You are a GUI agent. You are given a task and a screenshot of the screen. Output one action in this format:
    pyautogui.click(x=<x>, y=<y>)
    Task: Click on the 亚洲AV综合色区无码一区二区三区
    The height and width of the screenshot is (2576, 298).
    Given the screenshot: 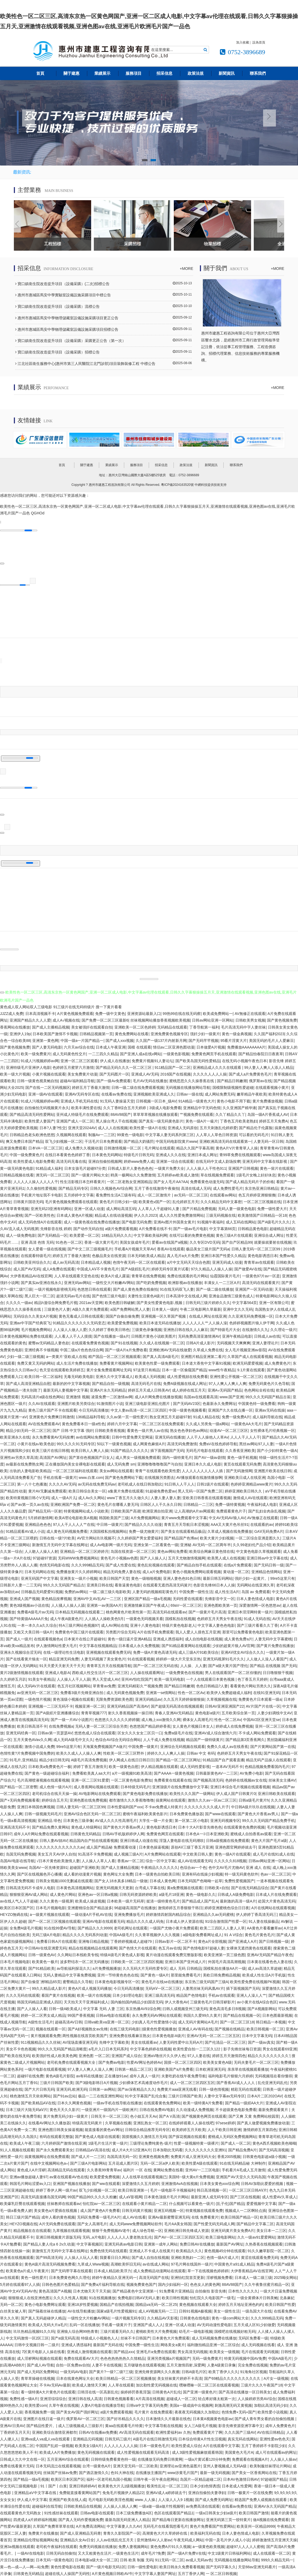 What is the action you would take?
    pyautogui.click(x=92, y=1812)
    